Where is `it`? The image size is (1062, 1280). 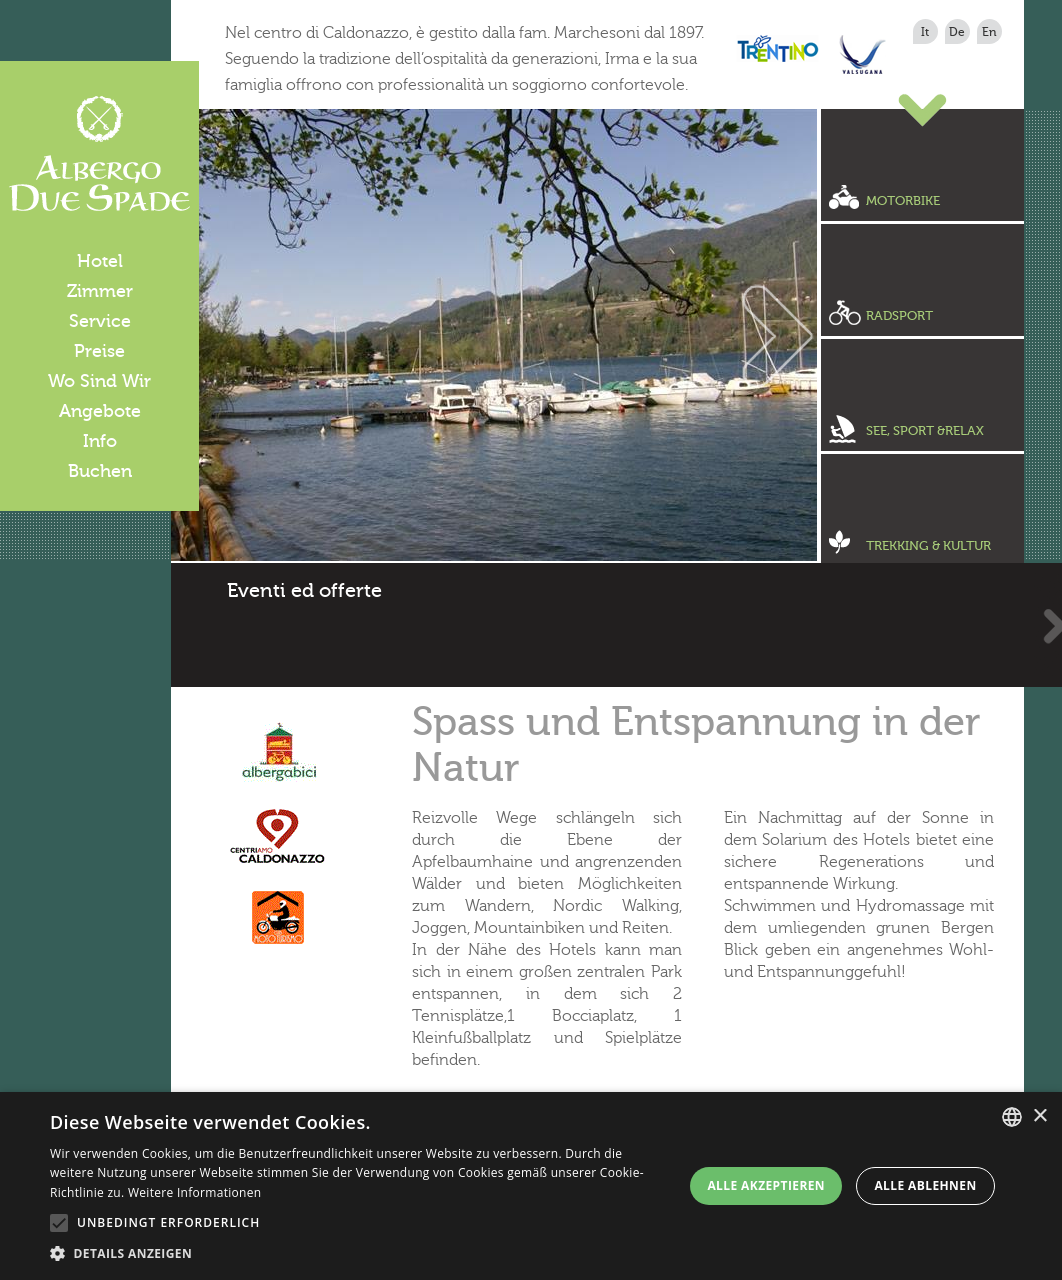
it is located at coordinates (925, 32).